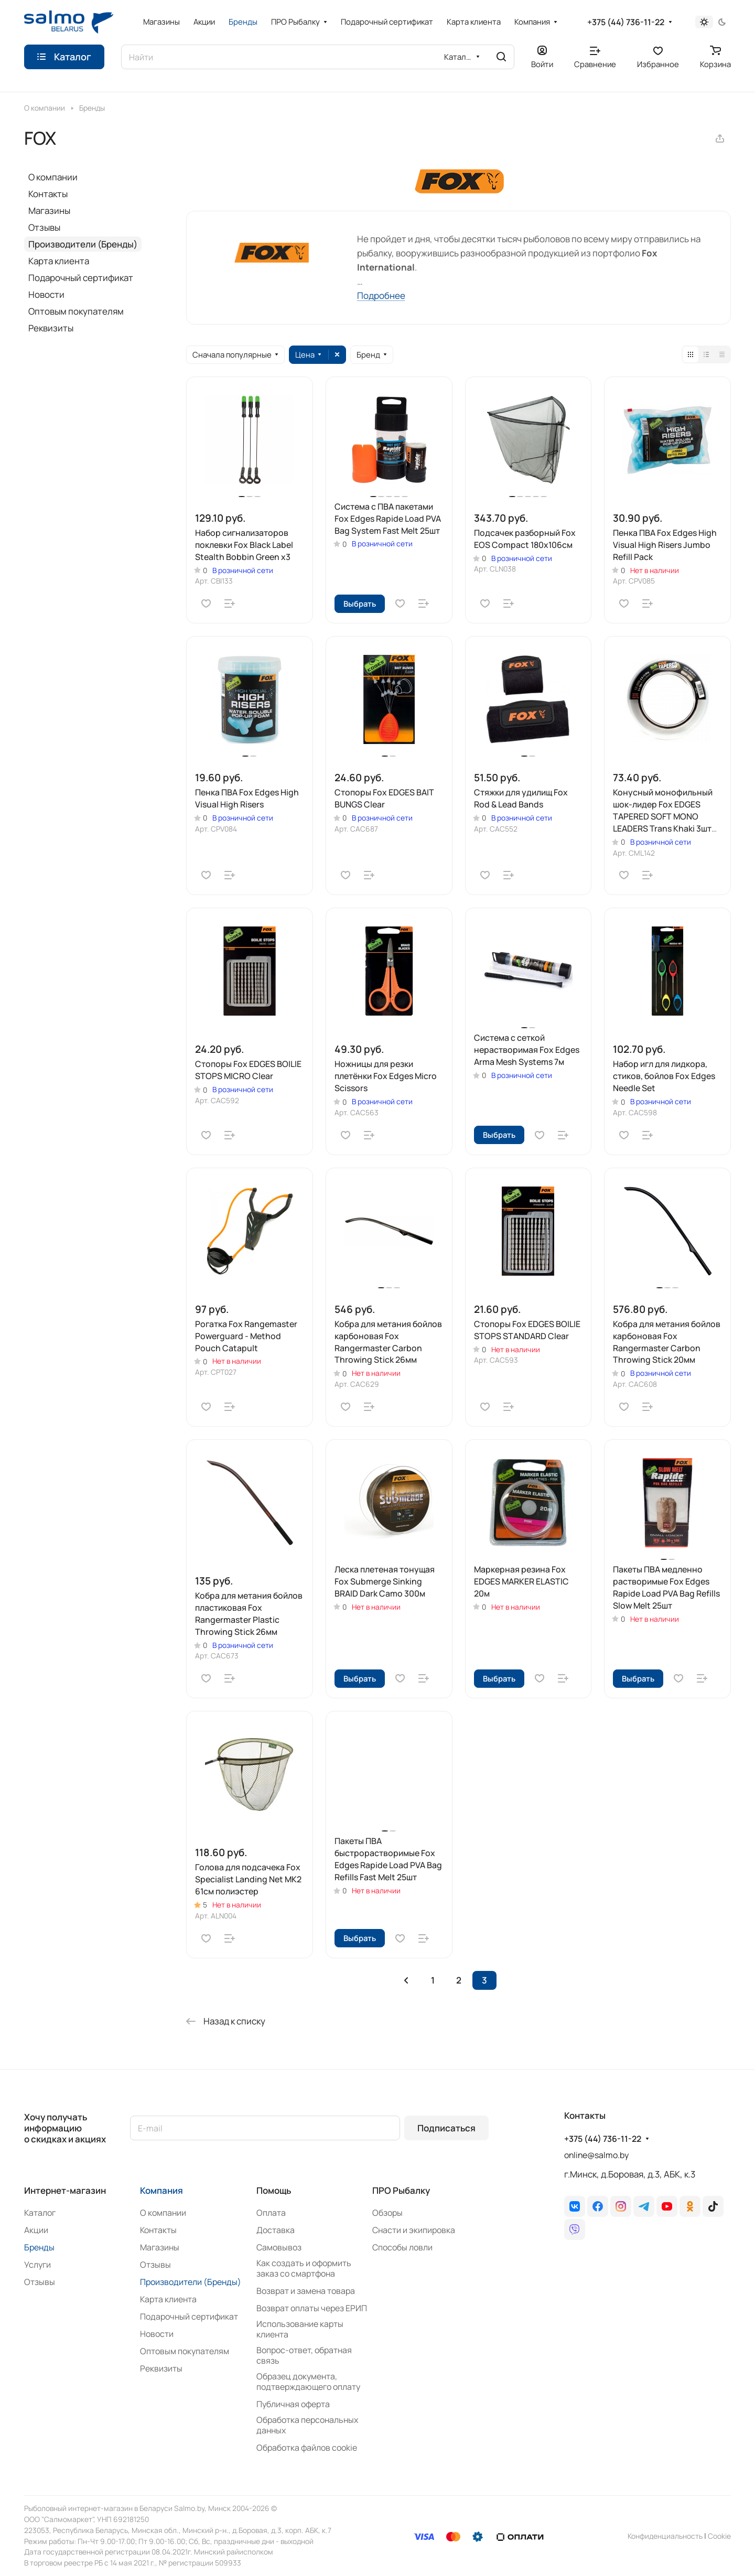 The height and width of the screenshot is (2576, 755). I want to click on Помощь, so click(273, 2190).